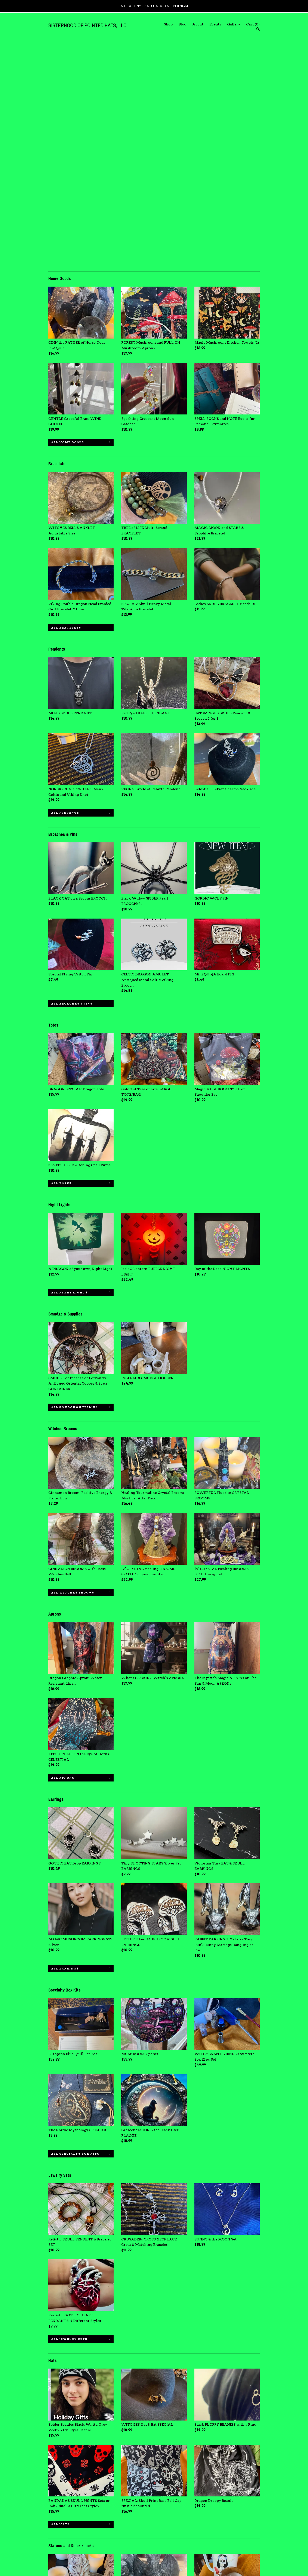 The image size is (308, 2576). What do you see at coordinates (208, 2547) in the screenshot?
I see `Powered by Etsy` at bounding box center [208, 2547].